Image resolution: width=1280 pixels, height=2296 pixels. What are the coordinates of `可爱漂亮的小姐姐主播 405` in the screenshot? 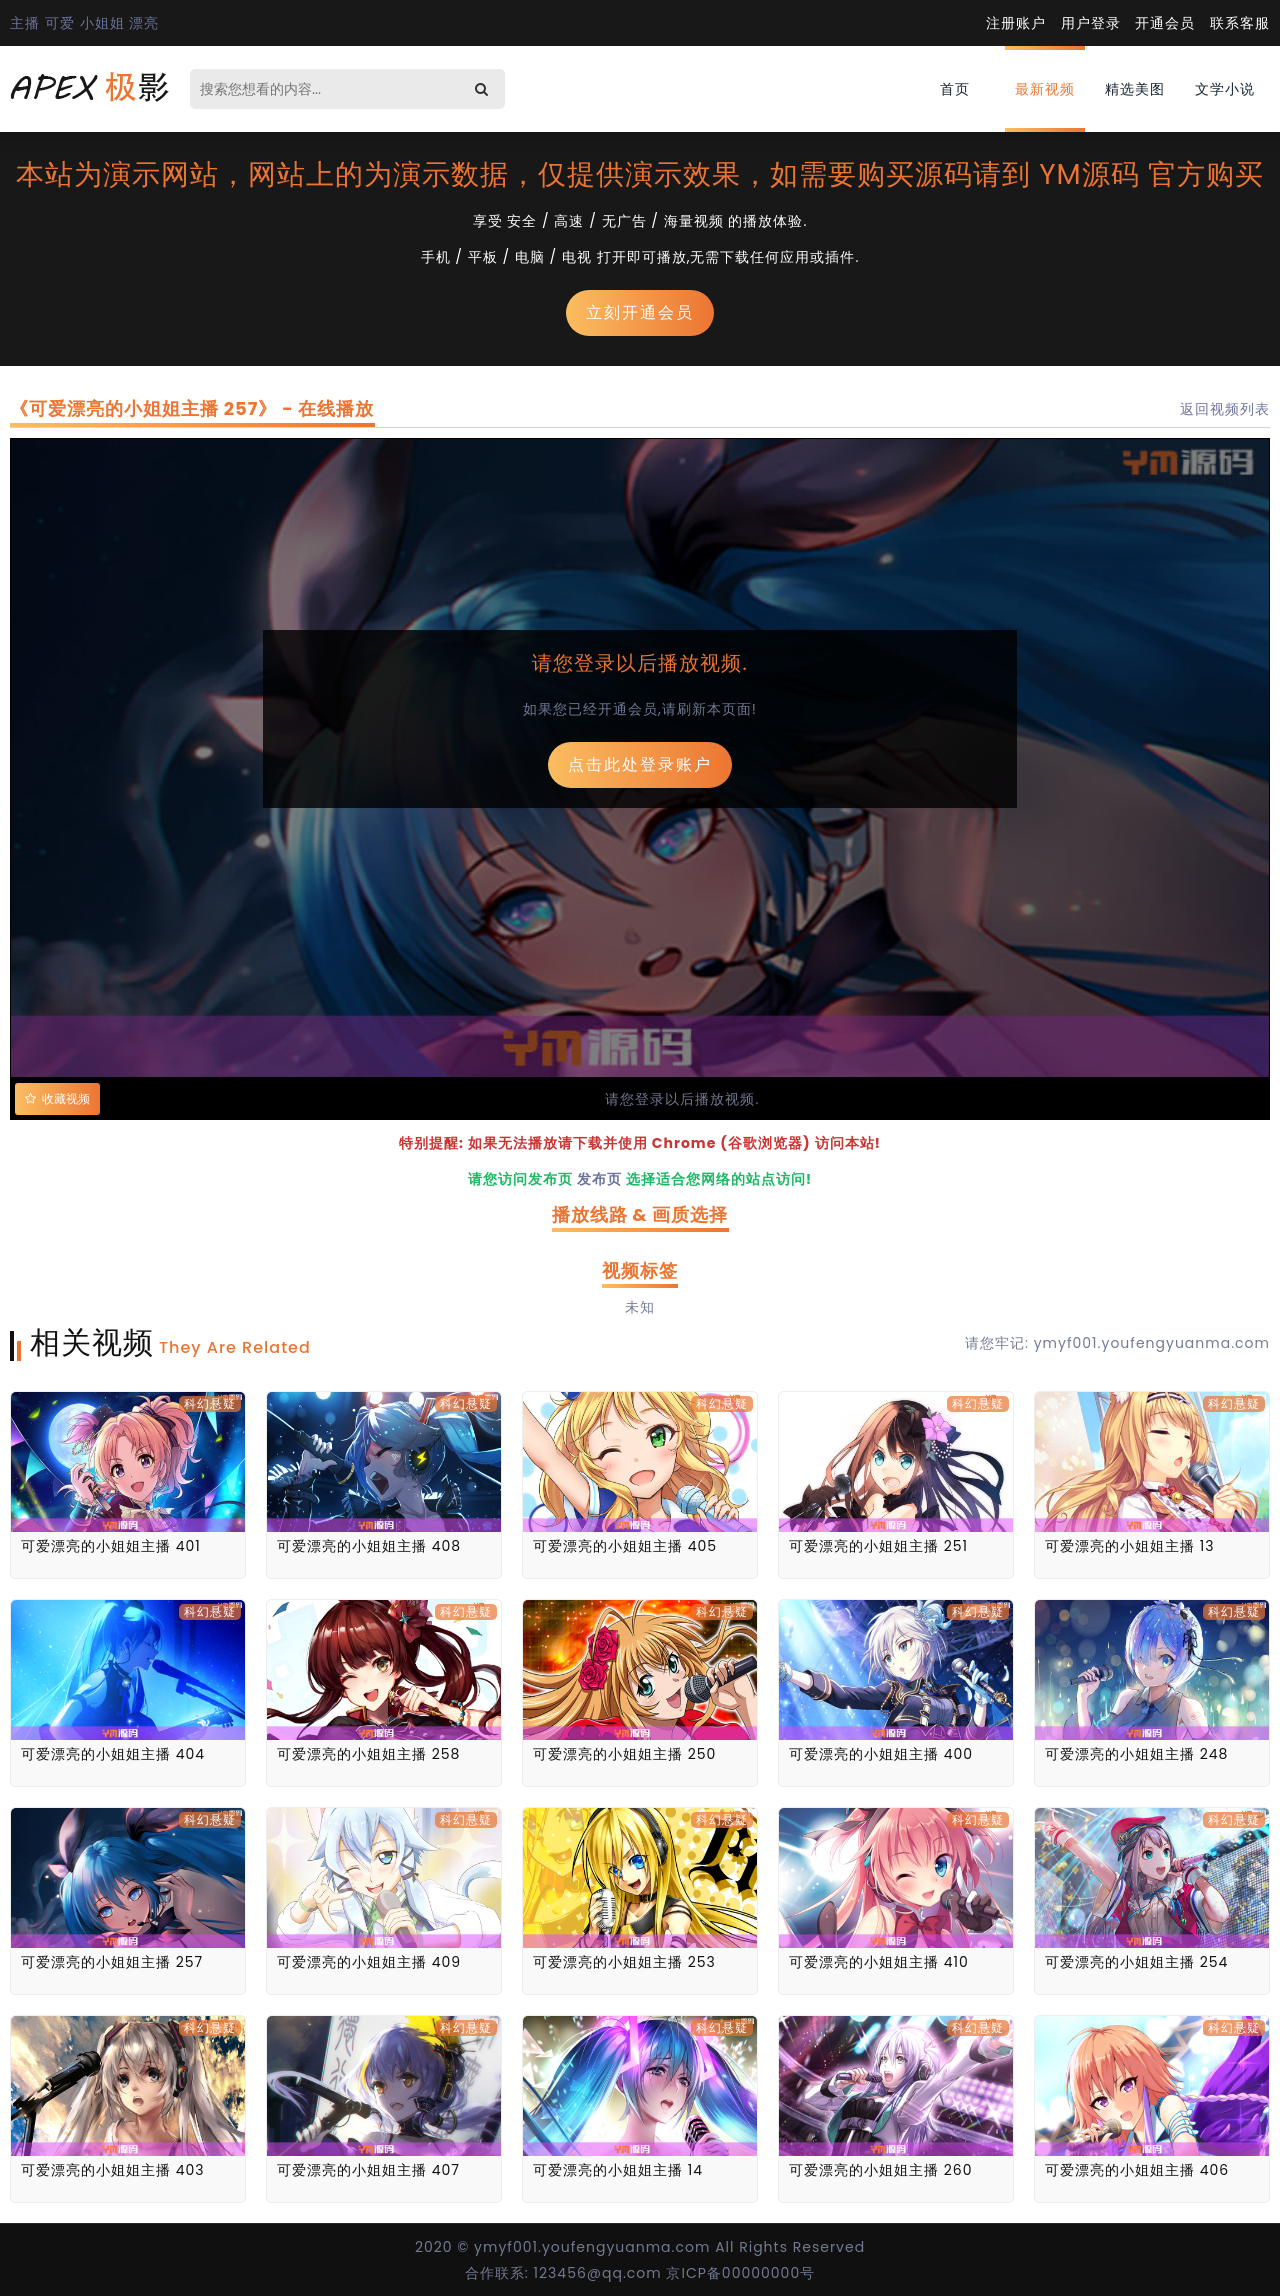 It's located at (625, 1546).